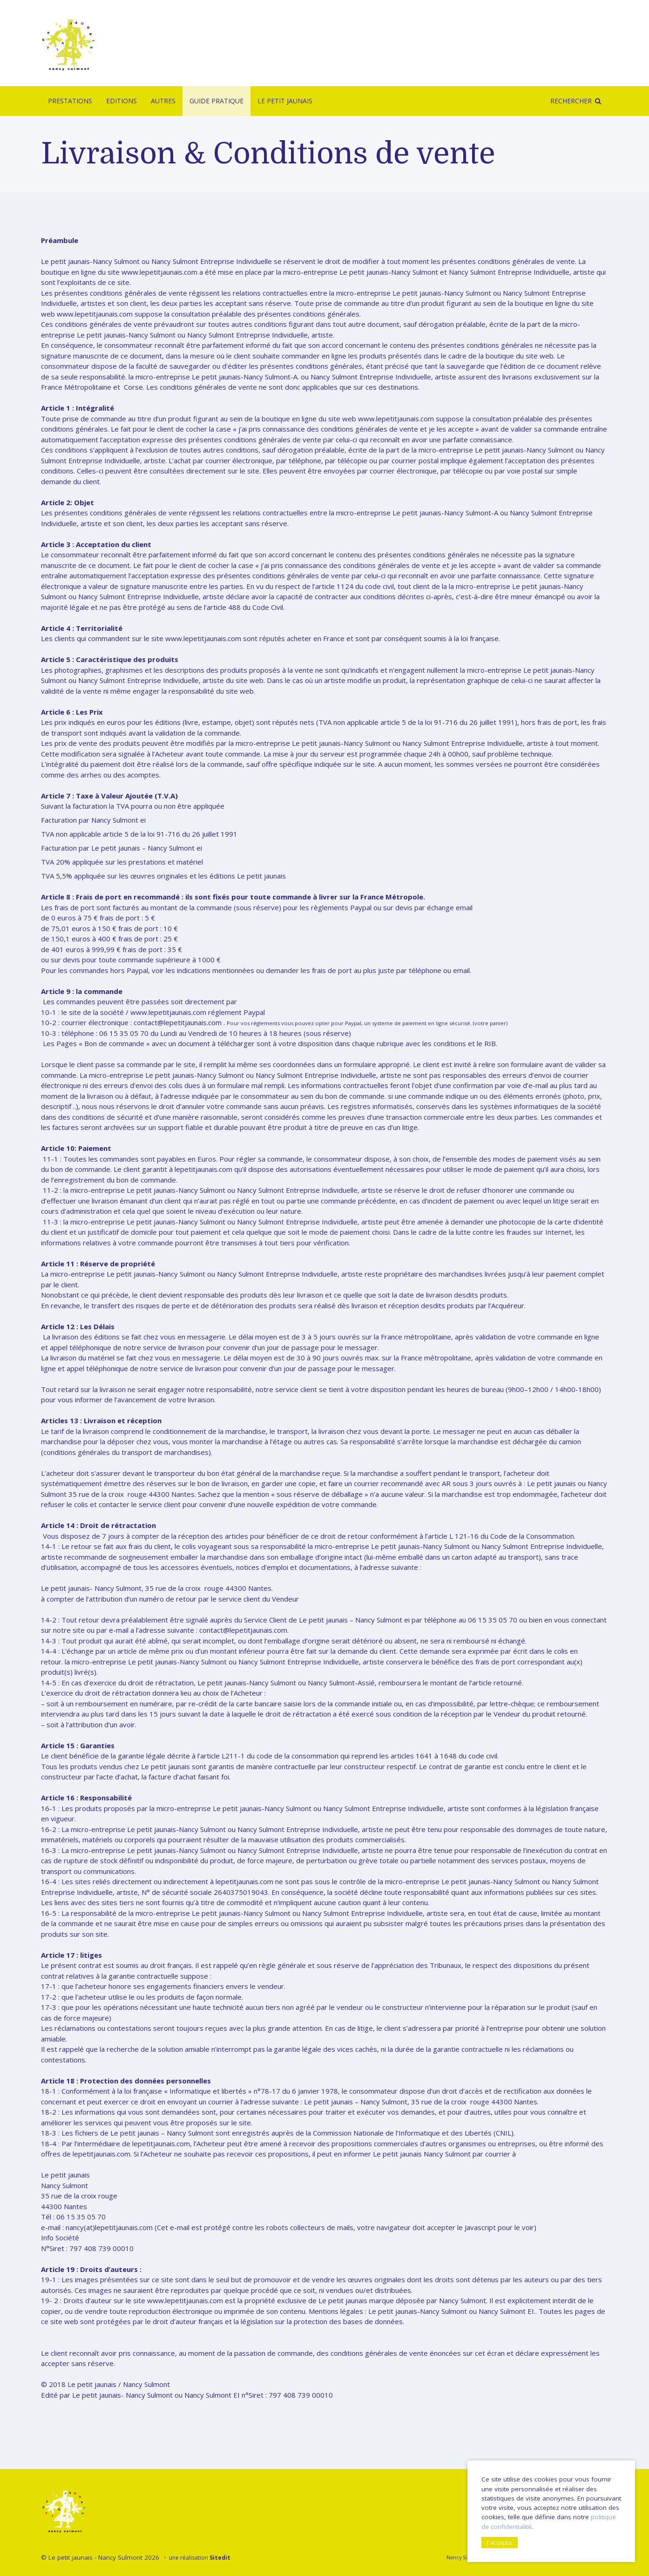  What do you see at coordinates (163, 100) in the screenshot?
I see `Autres` at bounding box center [163, 100].